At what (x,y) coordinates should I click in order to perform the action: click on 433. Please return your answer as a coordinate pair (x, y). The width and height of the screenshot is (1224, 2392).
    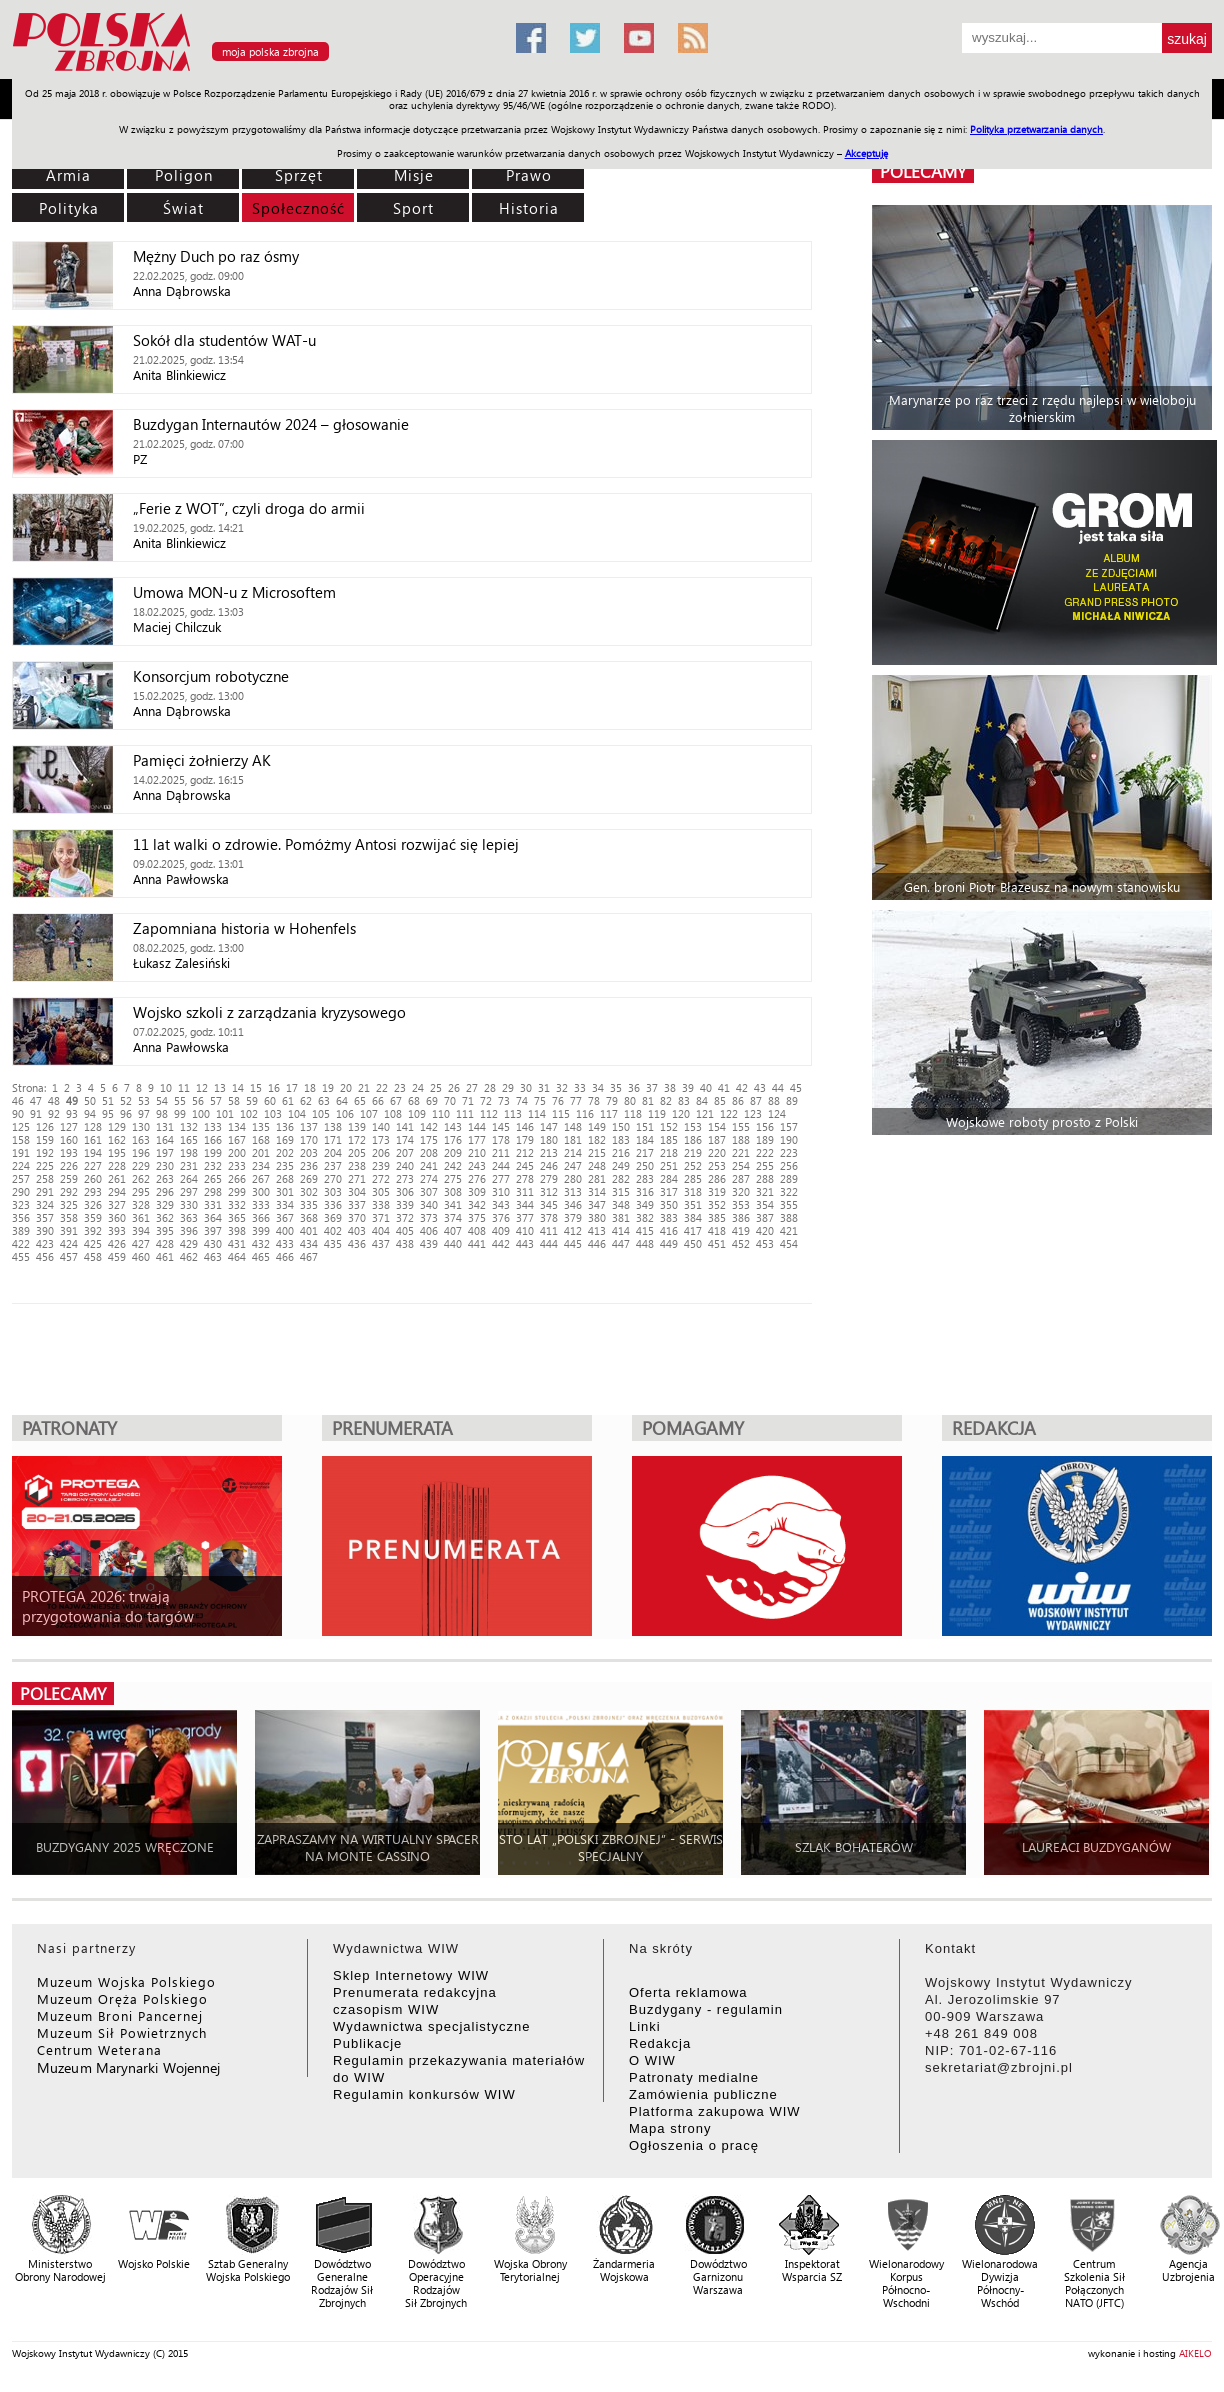
    Looking at the image, I should click on (285, 1243).